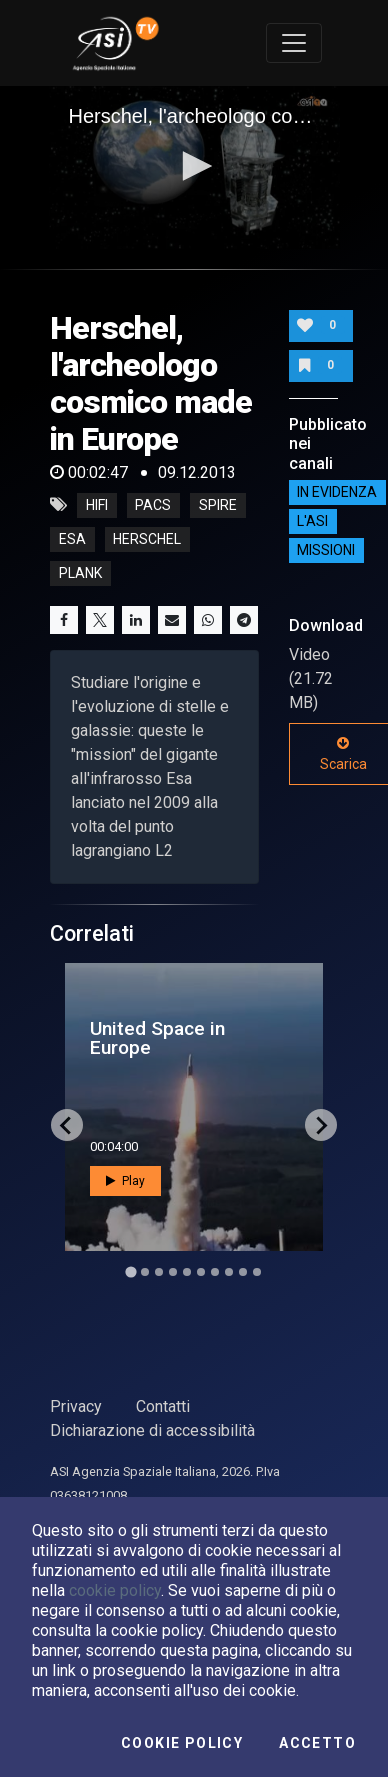 The height and width of the screenshot is (1777, 388). What do you see at coordinates (294, 43) in the screenshot?
I see `[Toggle navigation]` at bounding box center [294, 43].